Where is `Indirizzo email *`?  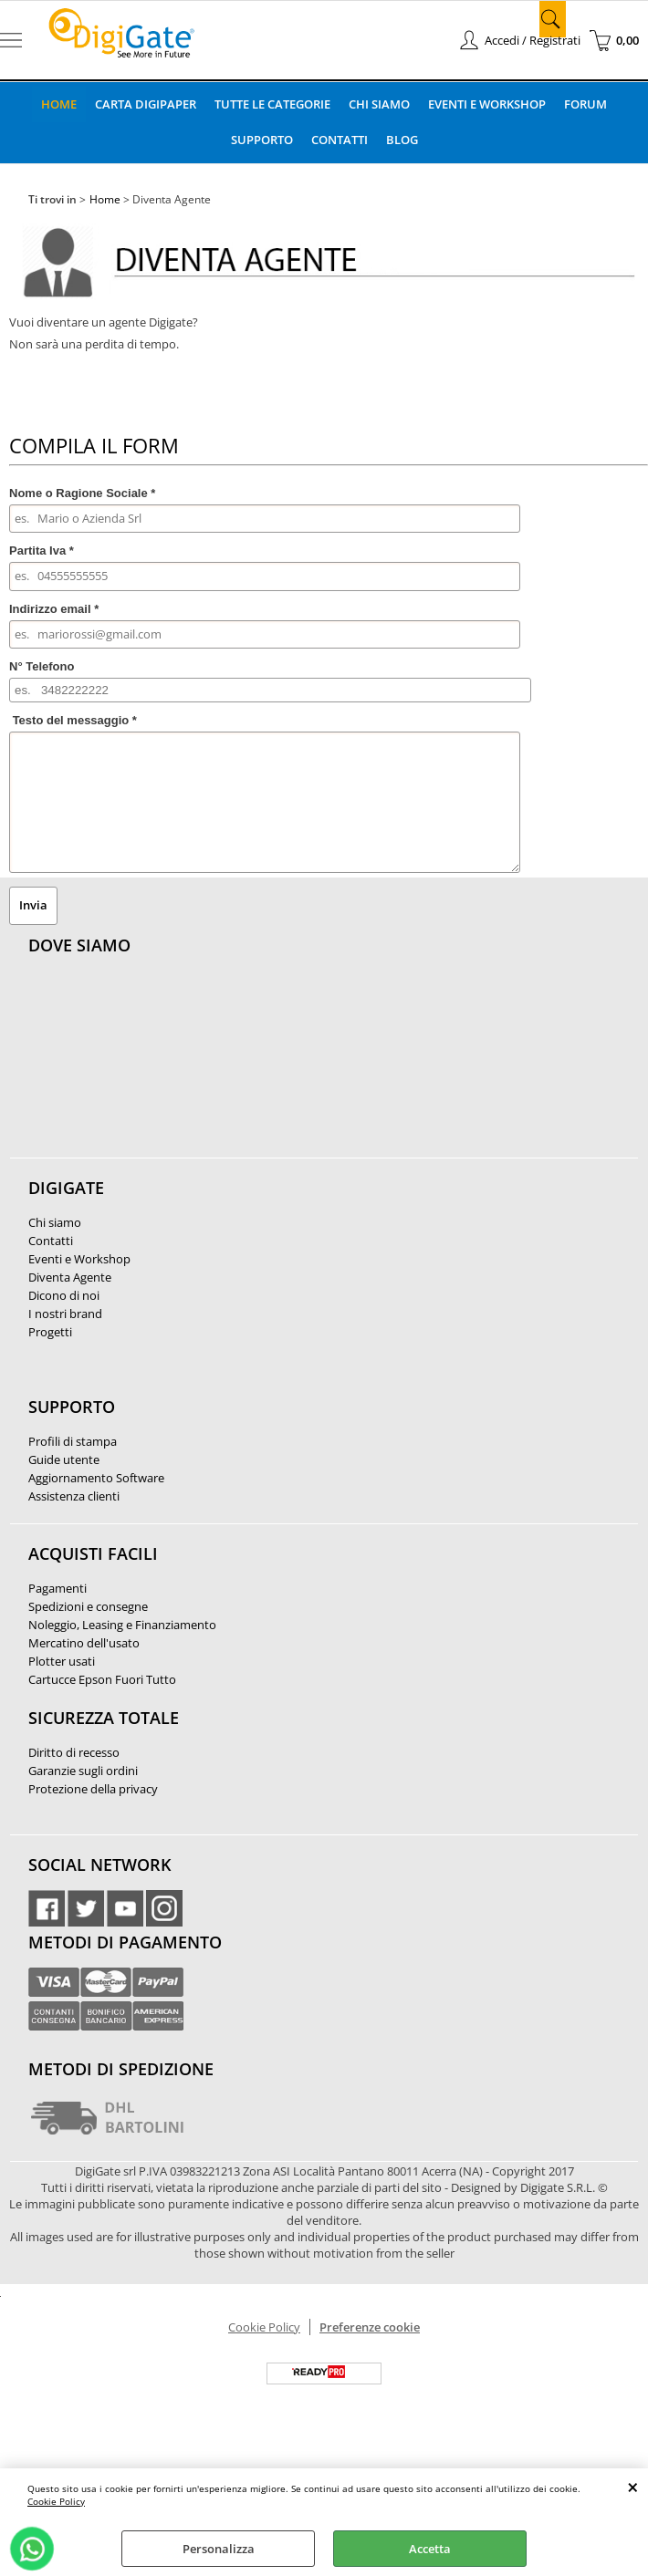
Indirizzo email * is located at coordinates (54, 606).